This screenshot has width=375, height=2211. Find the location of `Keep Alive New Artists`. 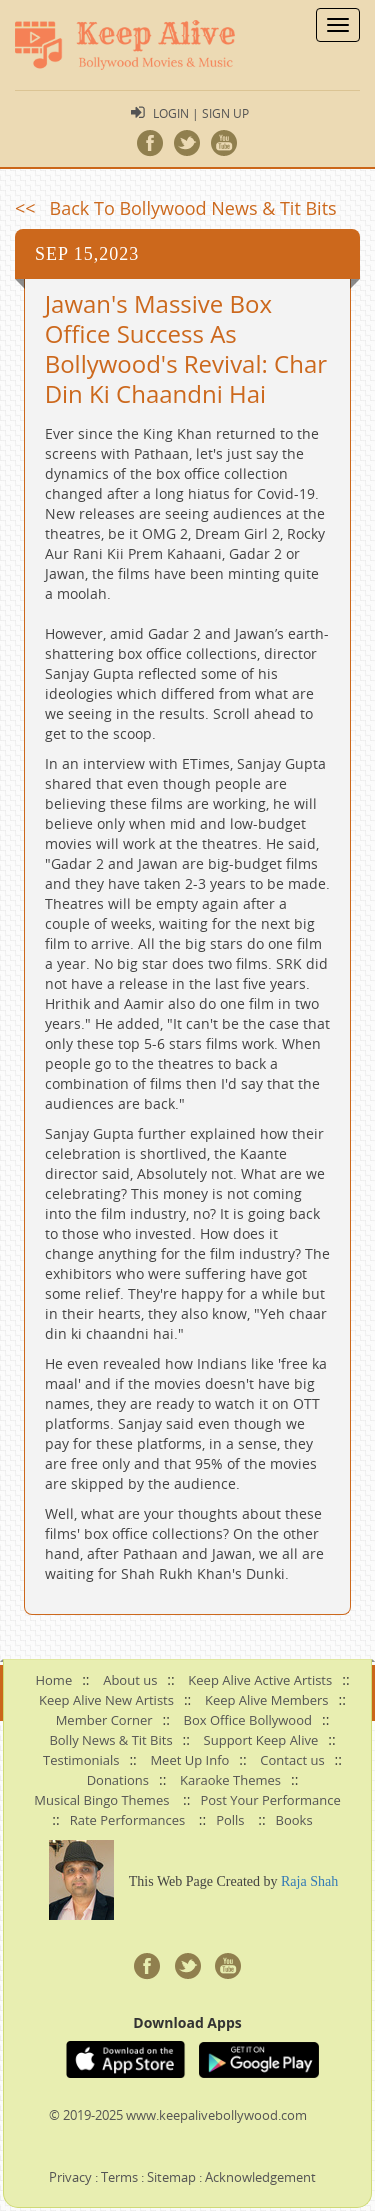

Keep Alive New Artists is located at coordinates (106, 1700).